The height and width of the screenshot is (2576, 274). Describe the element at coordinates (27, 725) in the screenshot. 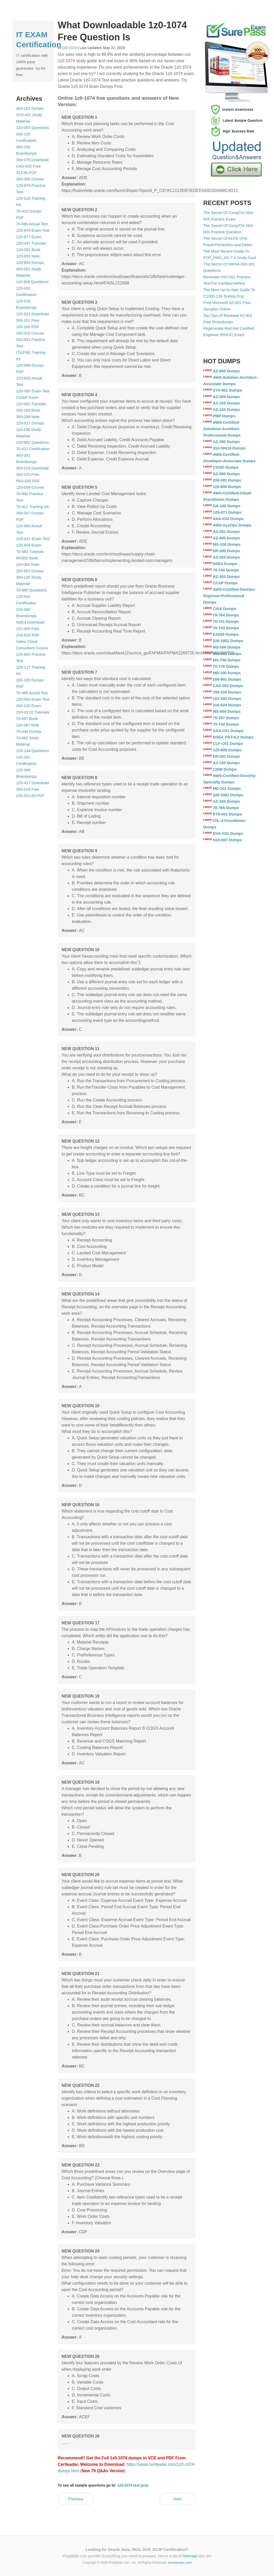

I see `1z0-067 Note` at that location.